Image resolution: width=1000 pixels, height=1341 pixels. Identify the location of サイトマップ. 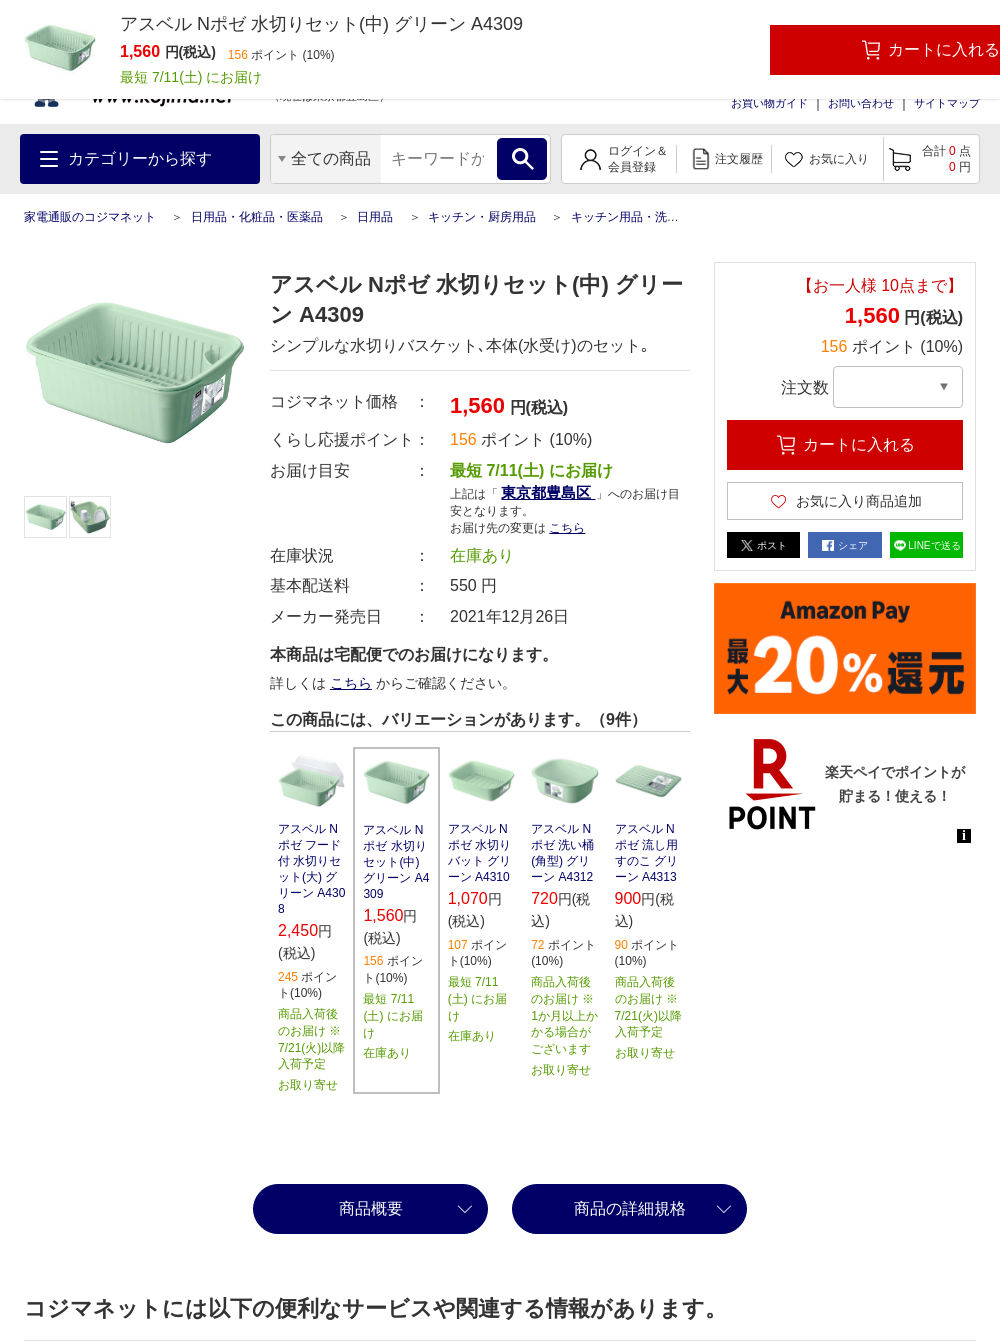
(947, 103).